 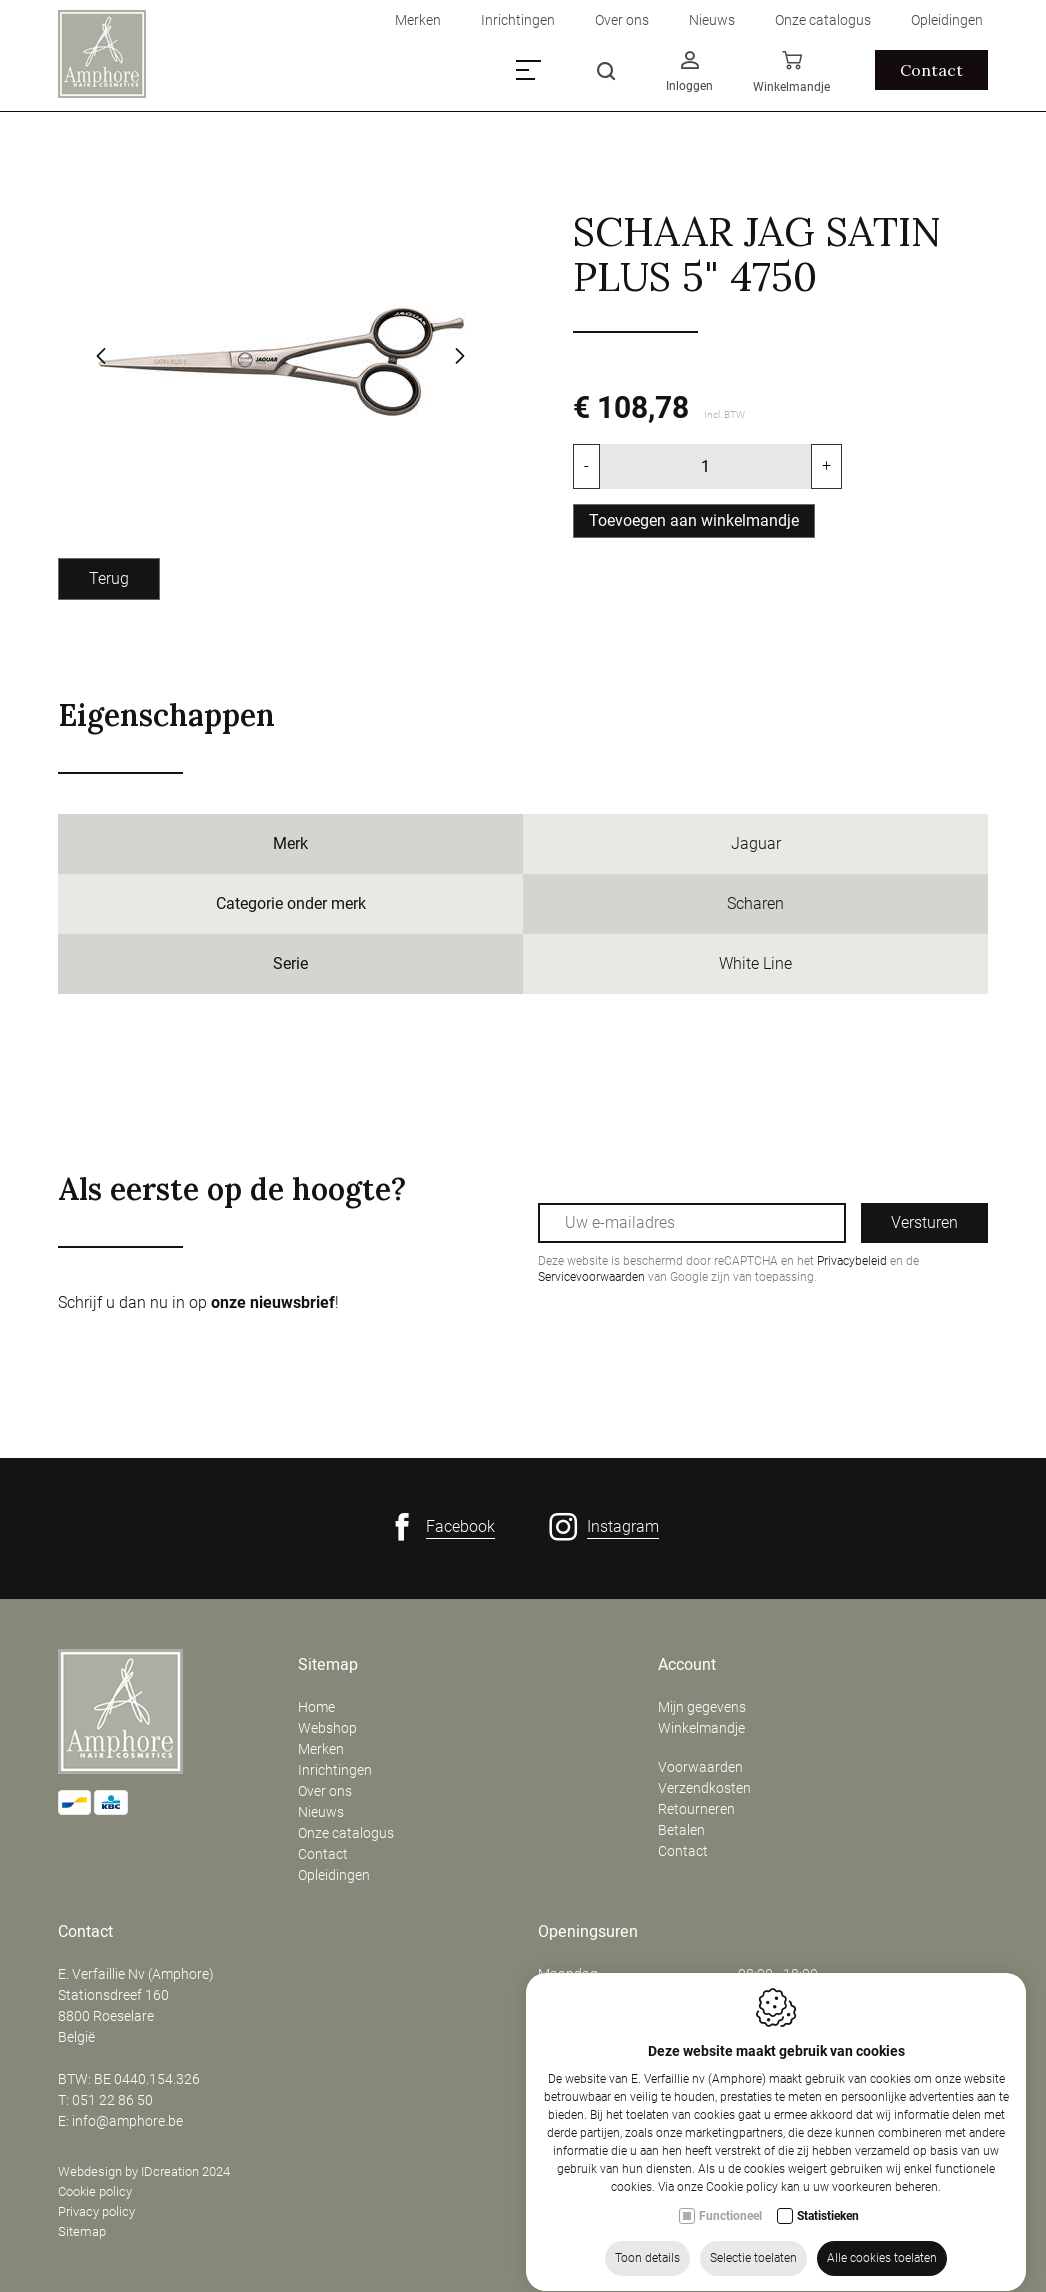 What do you see at coordinates (828, 2221) in the screenshot?
I see `Statistieken` at bounding box center [828, 2221].